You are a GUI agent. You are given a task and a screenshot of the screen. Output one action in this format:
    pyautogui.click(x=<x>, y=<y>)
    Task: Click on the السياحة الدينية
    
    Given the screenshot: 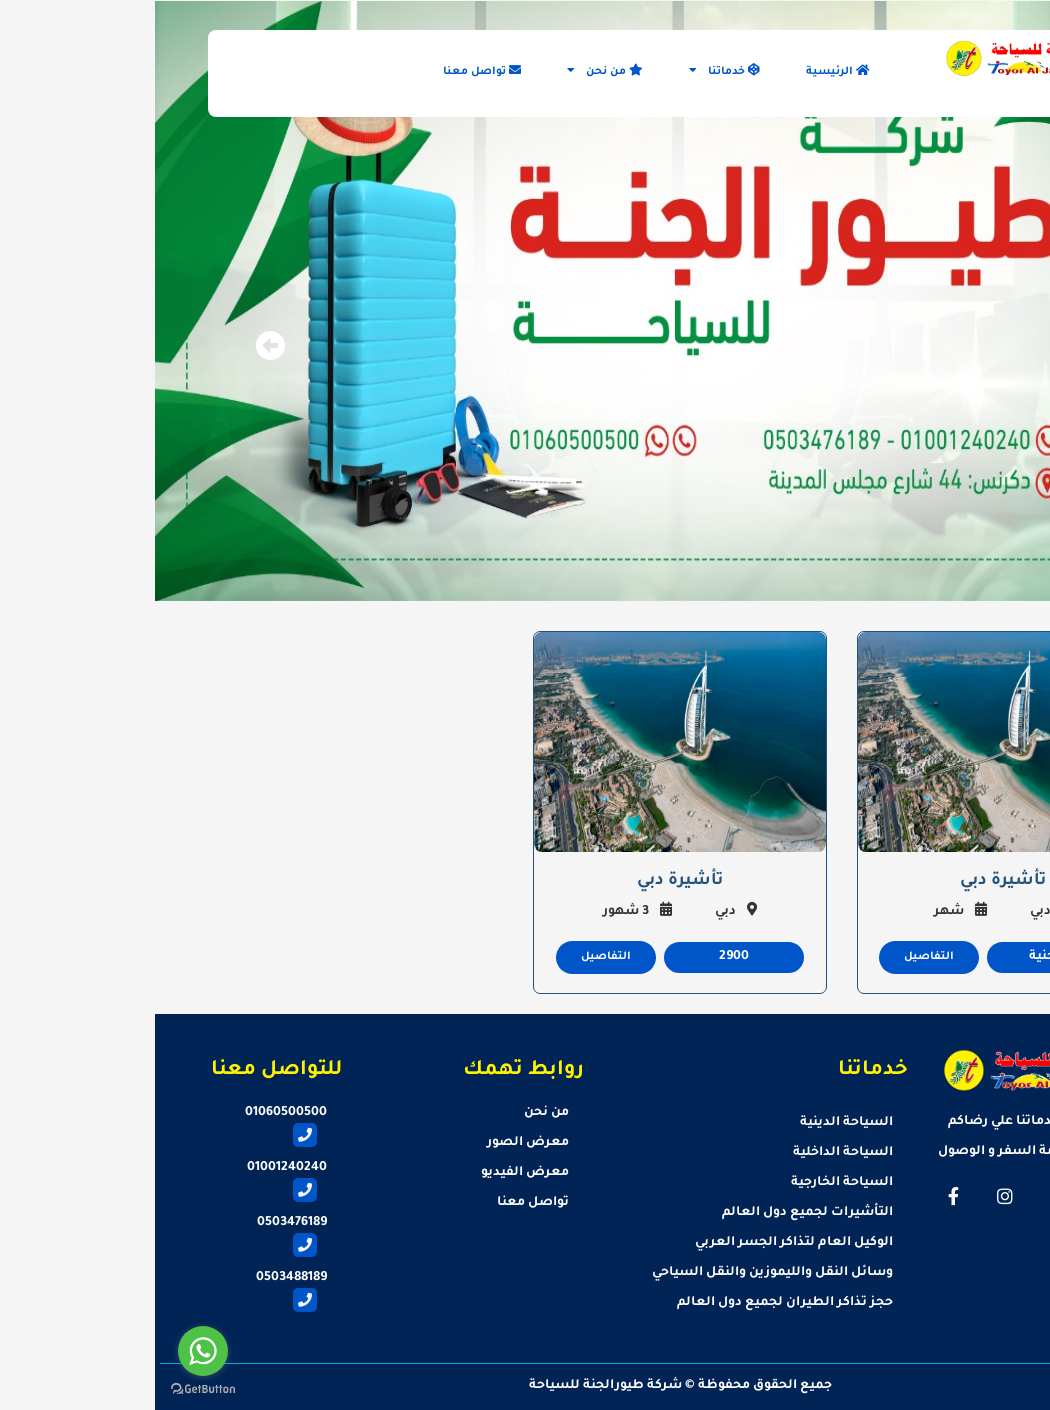 What is the action you would take?
    pyautogui.click(x=691, y=1123)
    